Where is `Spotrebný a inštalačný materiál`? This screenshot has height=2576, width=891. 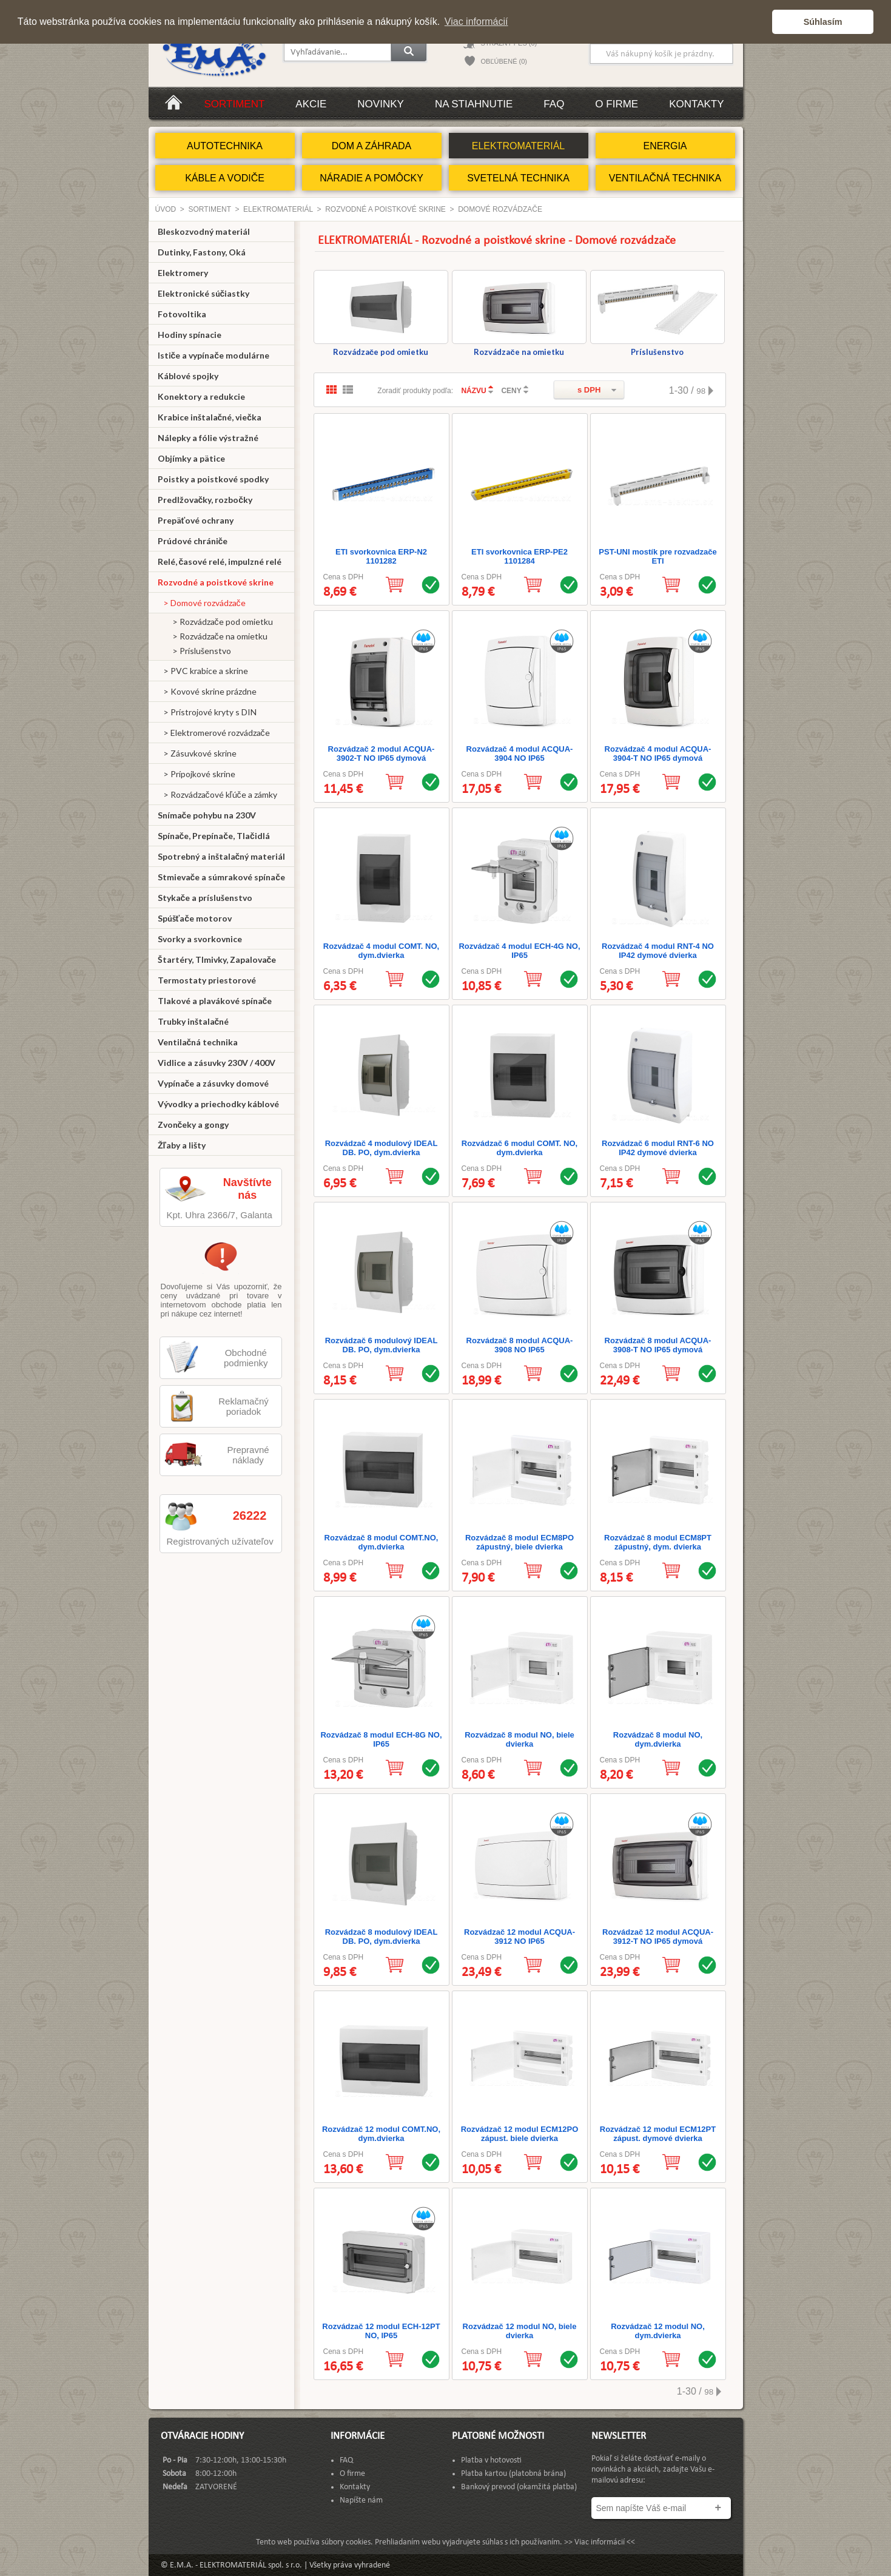 Spotrebný a inštalačný materiál is located at coordinates (222, 856).